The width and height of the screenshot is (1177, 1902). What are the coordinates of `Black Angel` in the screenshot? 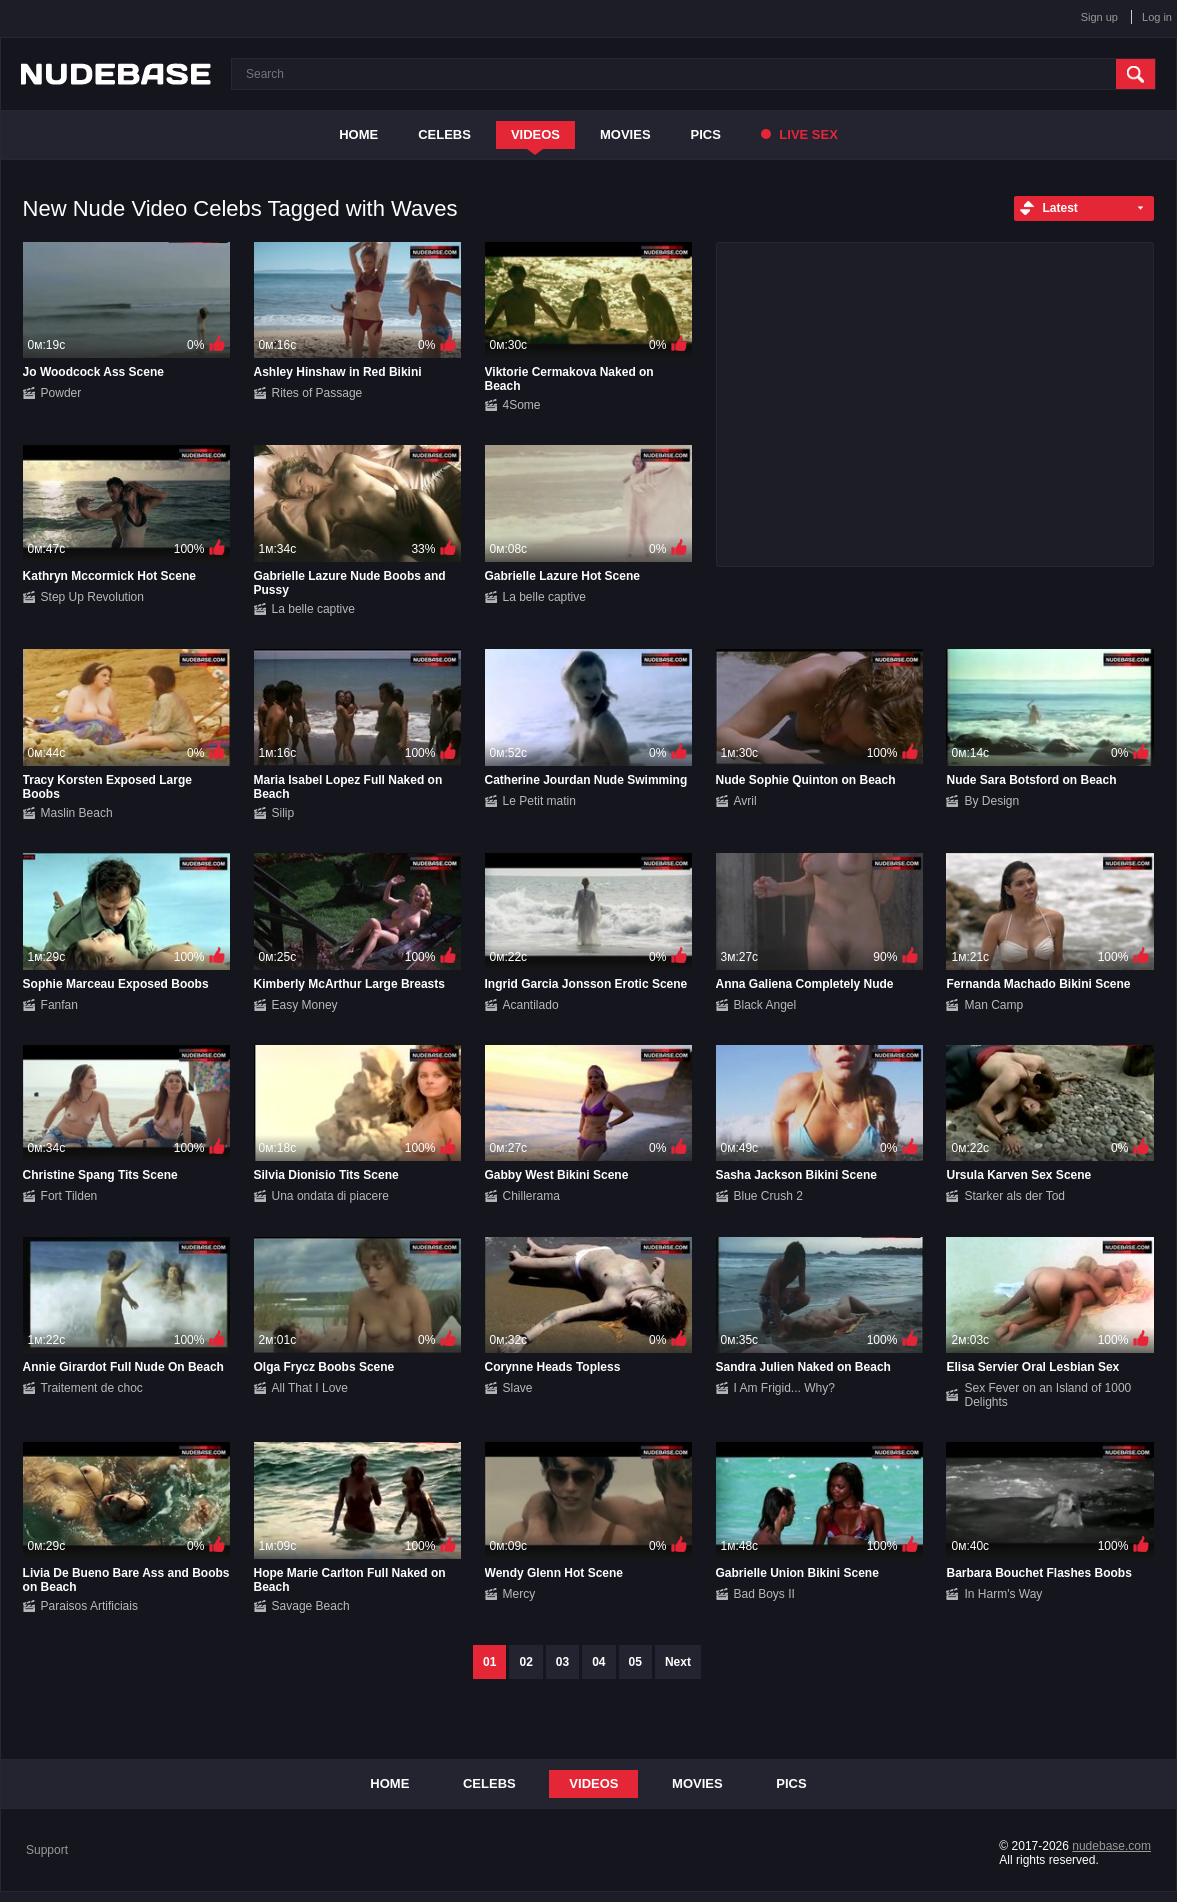 It's located at (765, 1005).